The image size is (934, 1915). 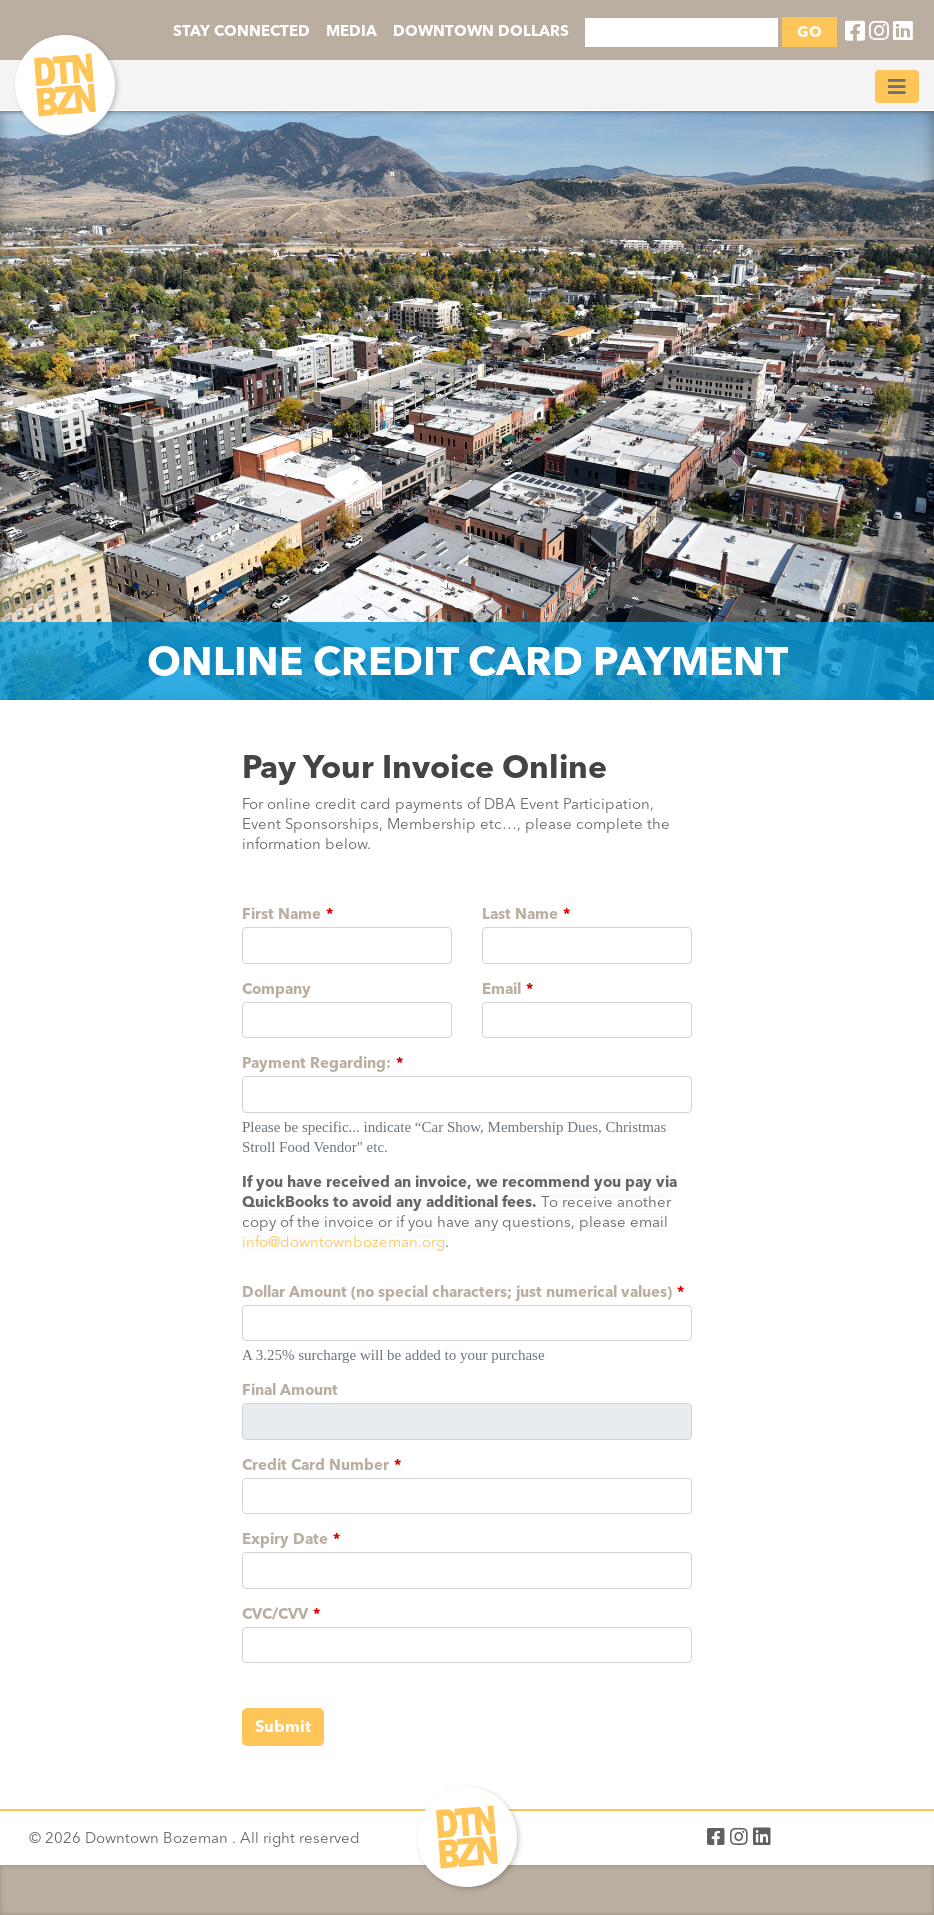 What do you see at coordinates (275, 1614) in the screenshot?
I see `CVC/CVV` at bounding box center [275, 1614].